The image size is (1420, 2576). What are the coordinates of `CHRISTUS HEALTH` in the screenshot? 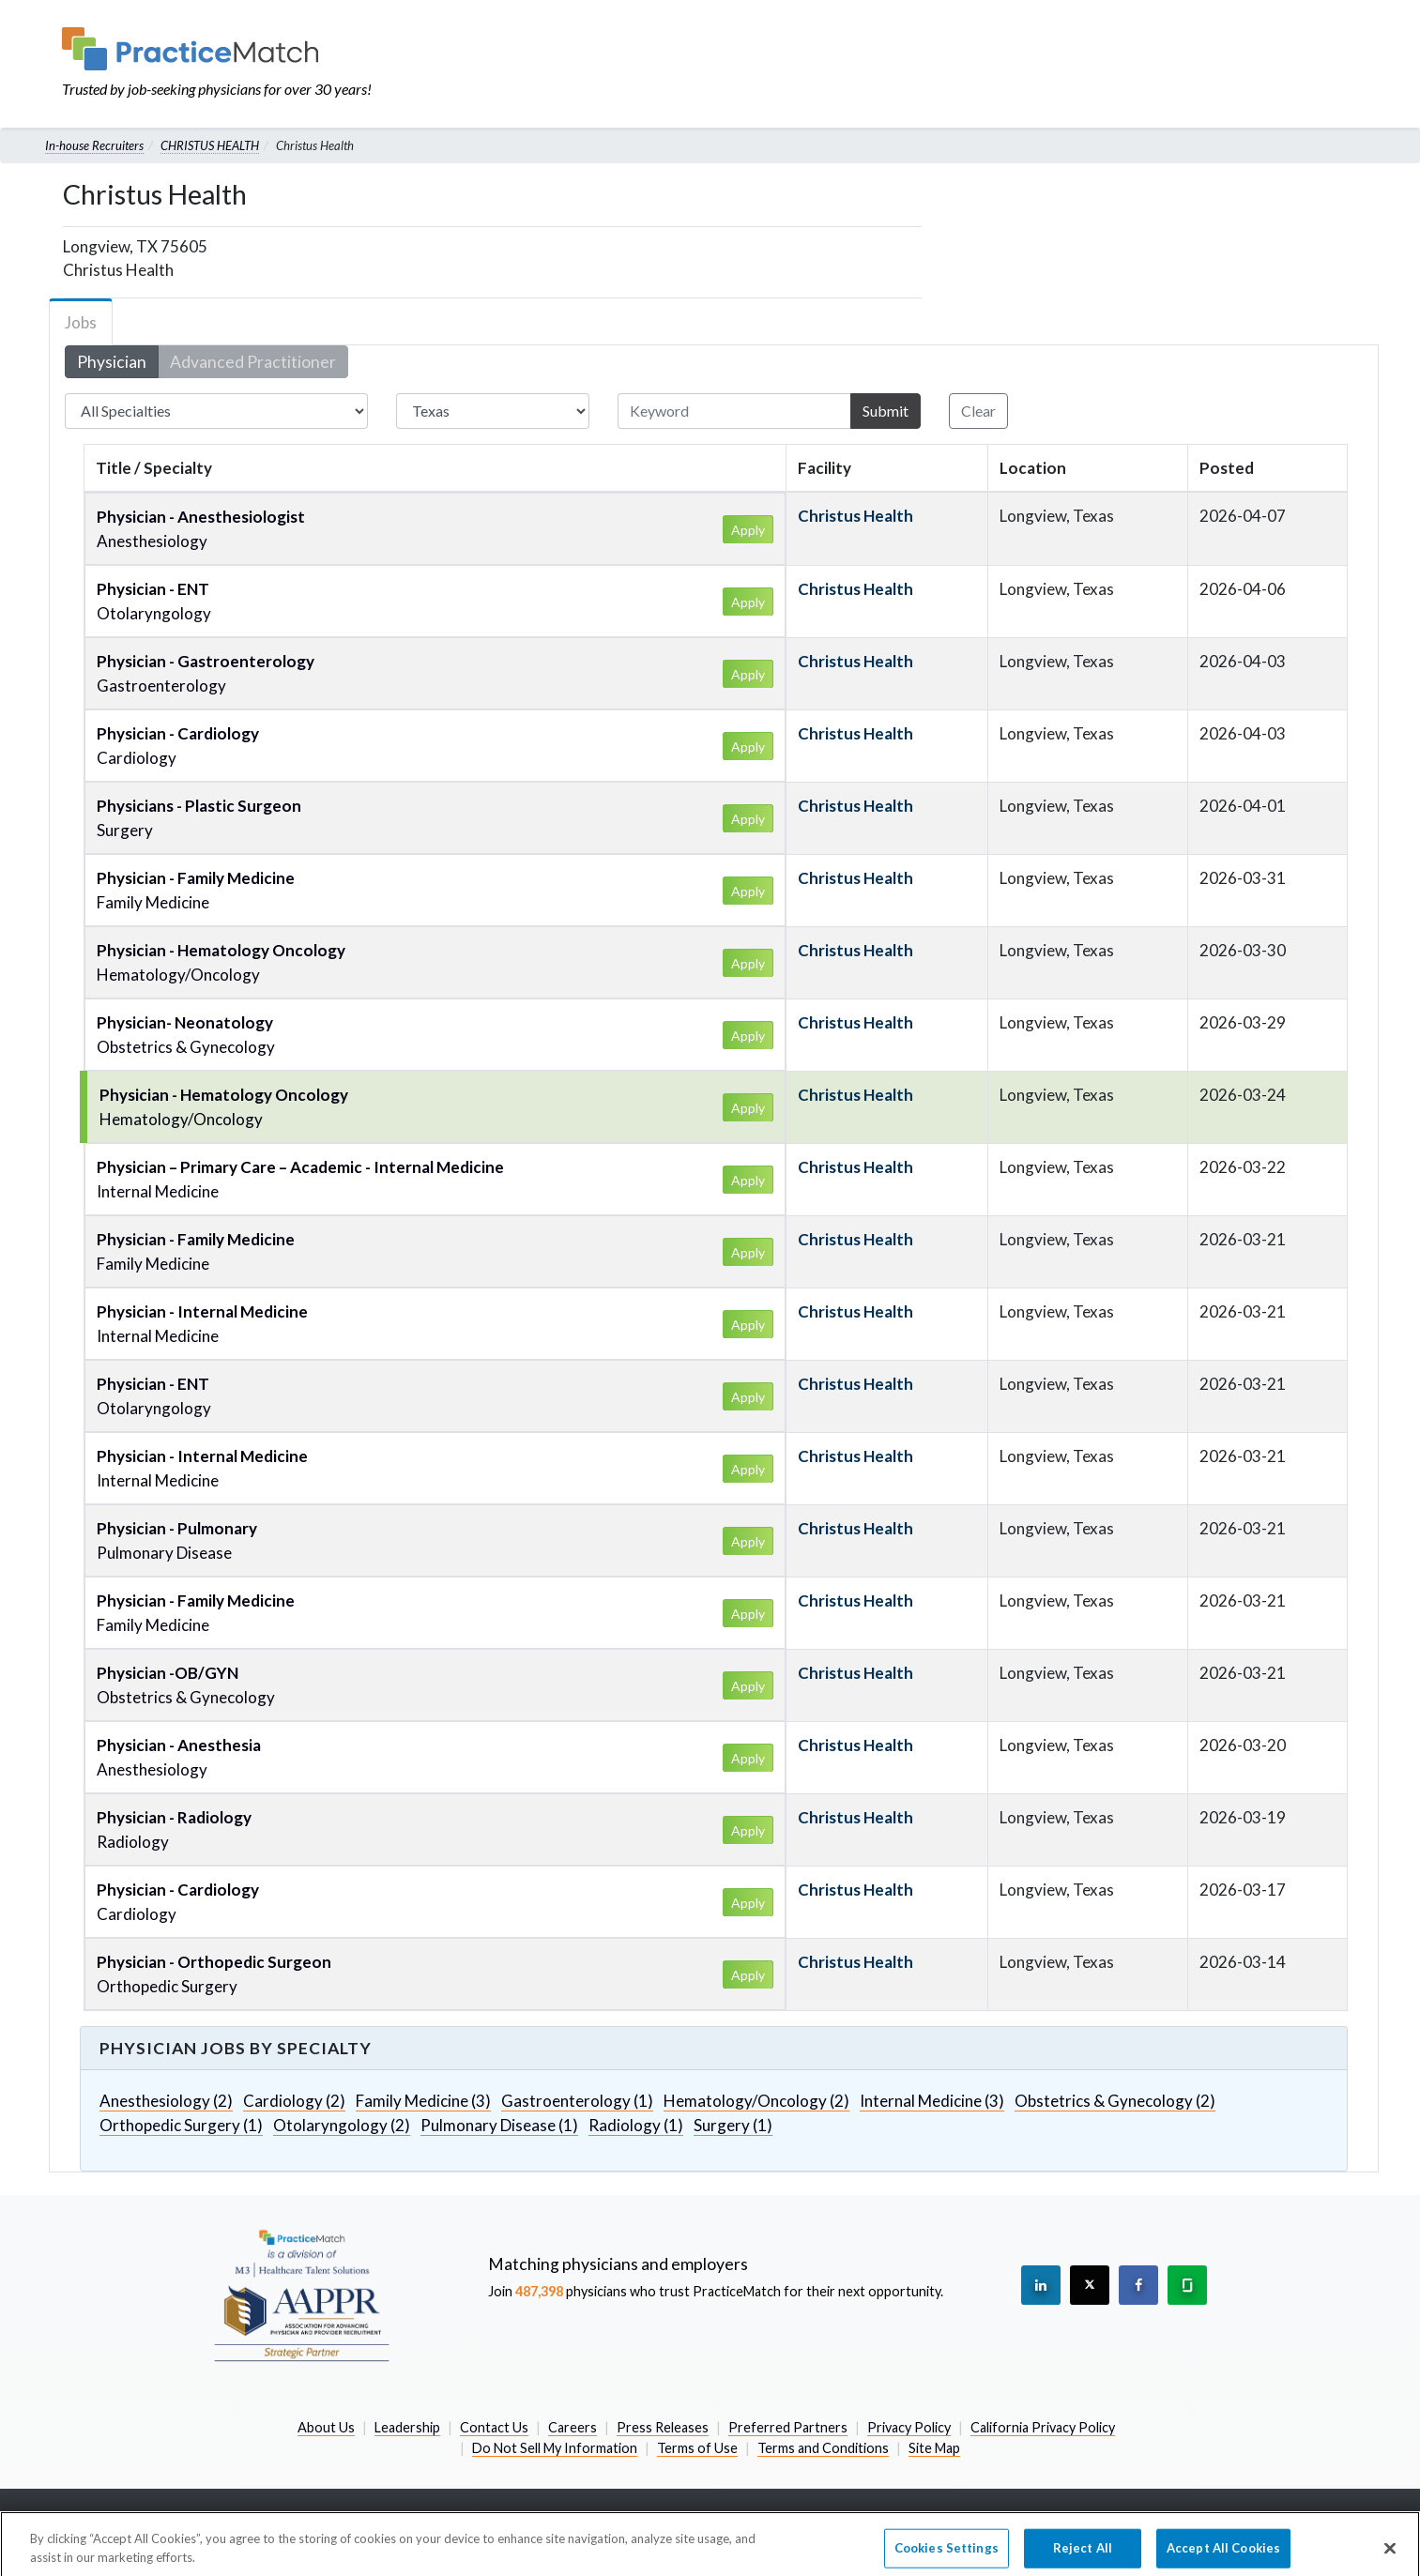 It's located at (209, 145).